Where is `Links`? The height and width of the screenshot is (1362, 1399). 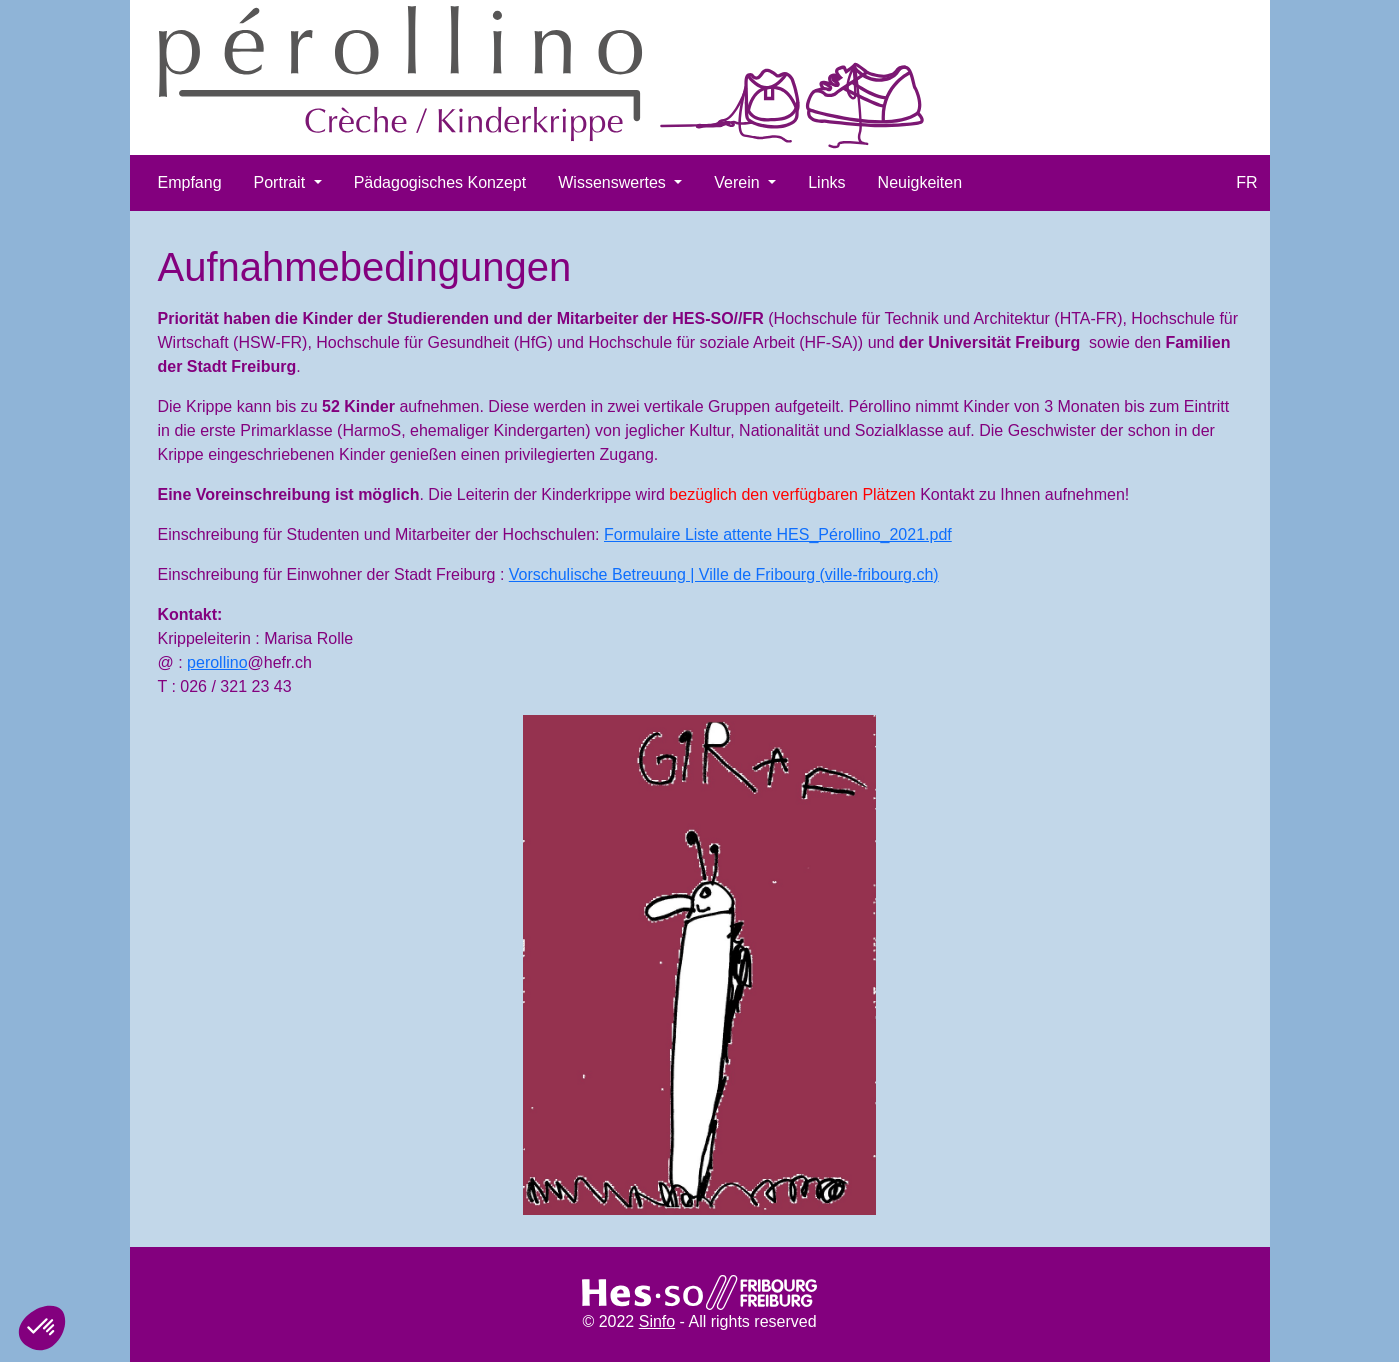 Links is located at coordinates (826, 182).